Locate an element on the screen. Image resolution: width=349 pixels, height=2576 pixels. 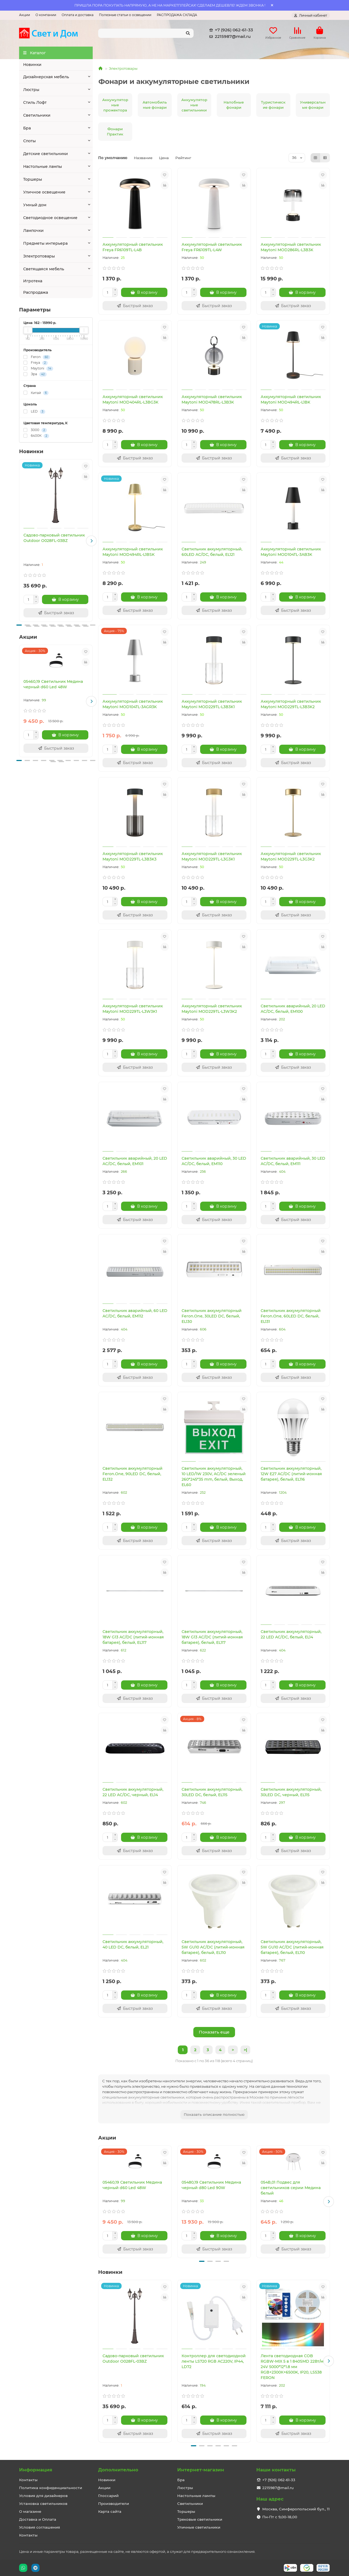
[Search] is located at coordinates (146, 33).